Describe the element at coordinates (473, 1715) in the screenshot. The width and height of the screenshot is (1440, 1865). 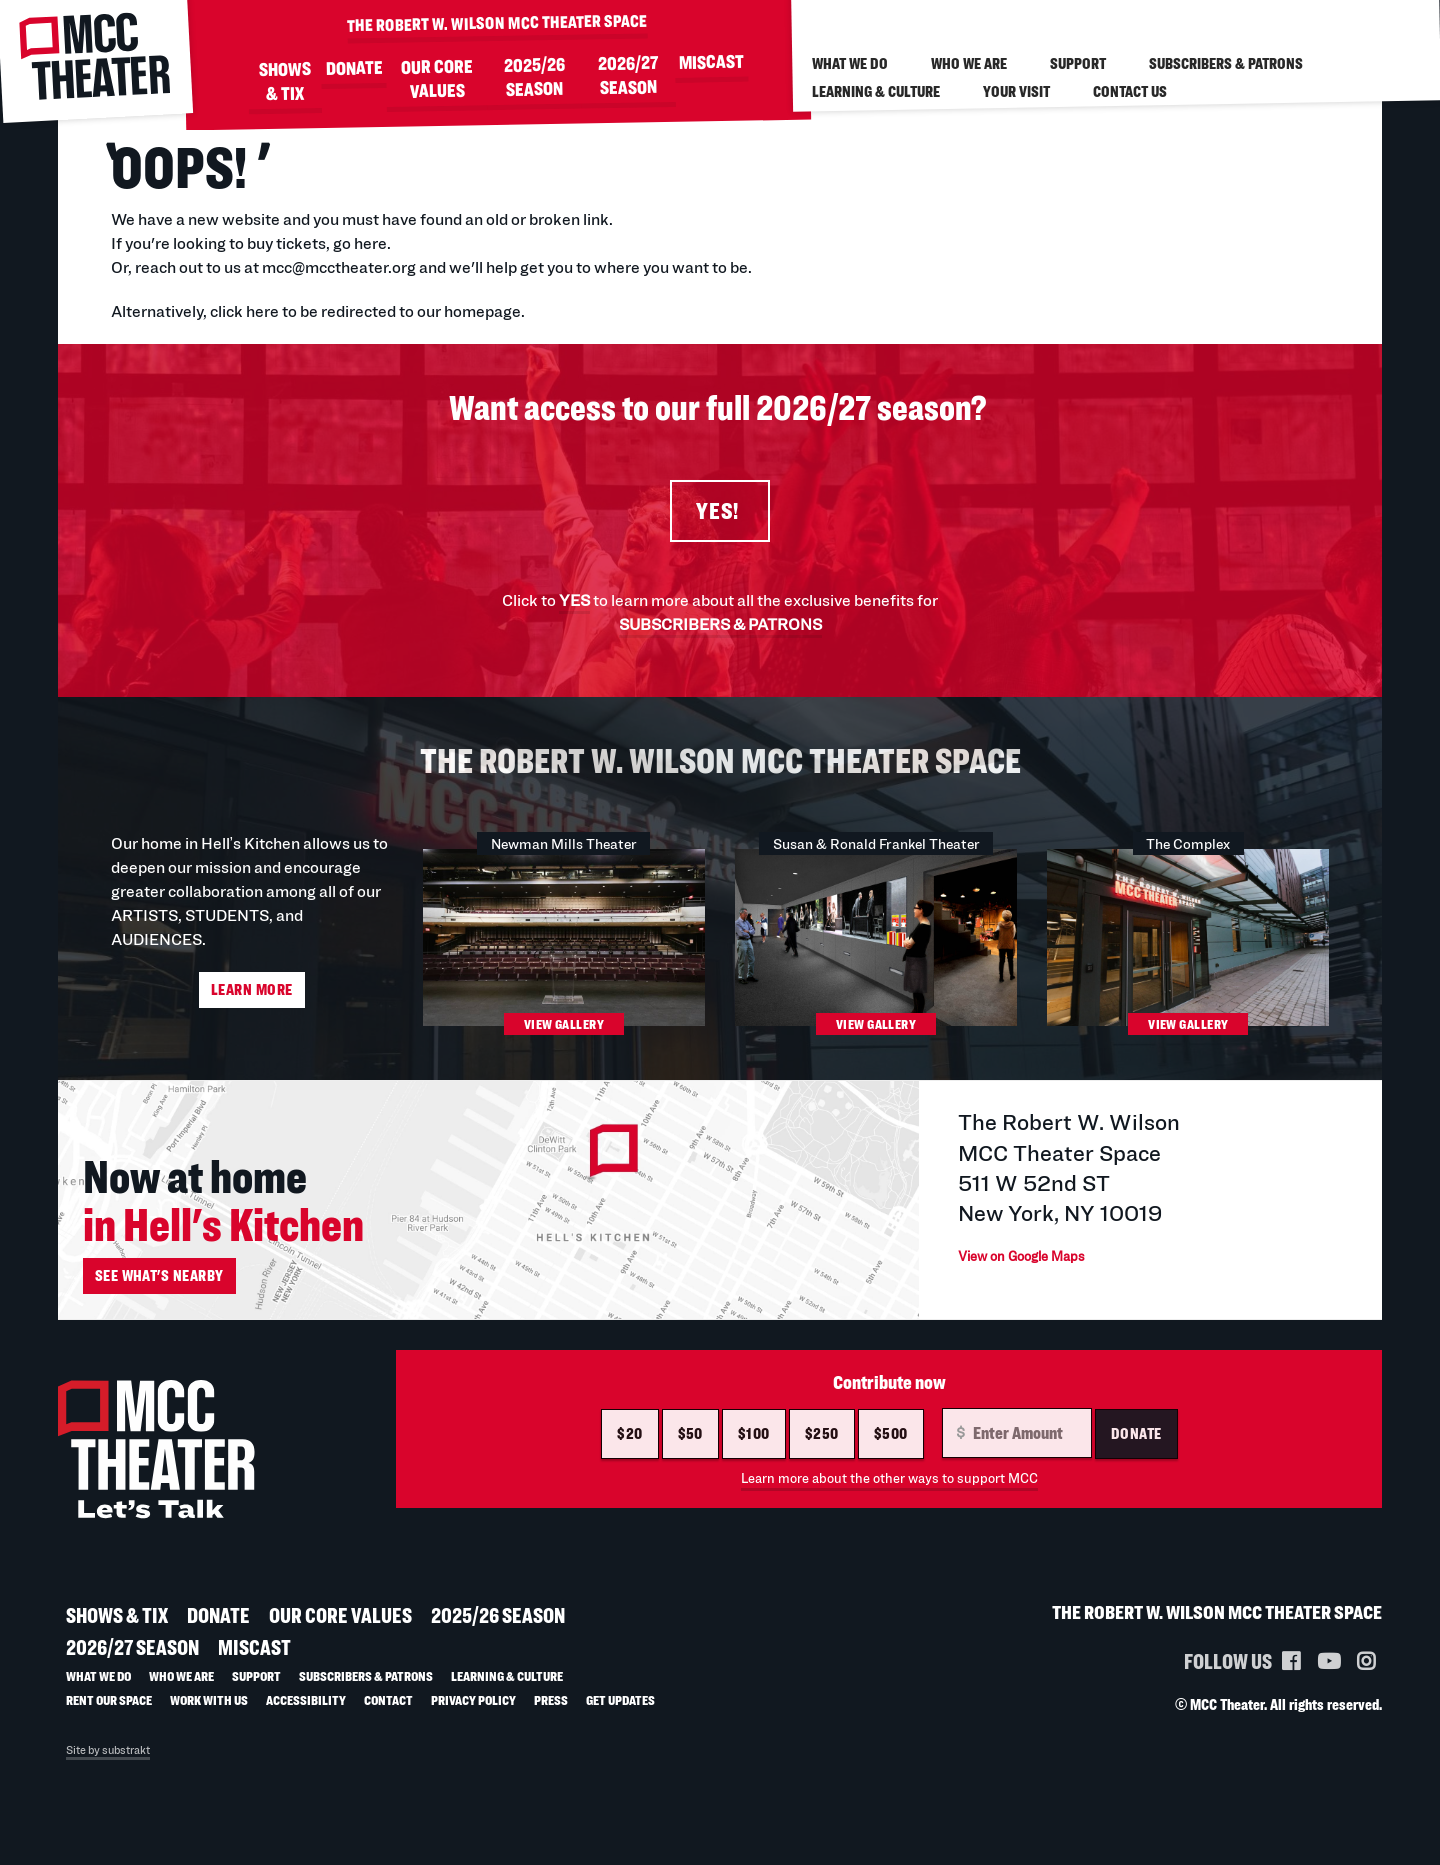
I see `Privacy Policy` at that location.